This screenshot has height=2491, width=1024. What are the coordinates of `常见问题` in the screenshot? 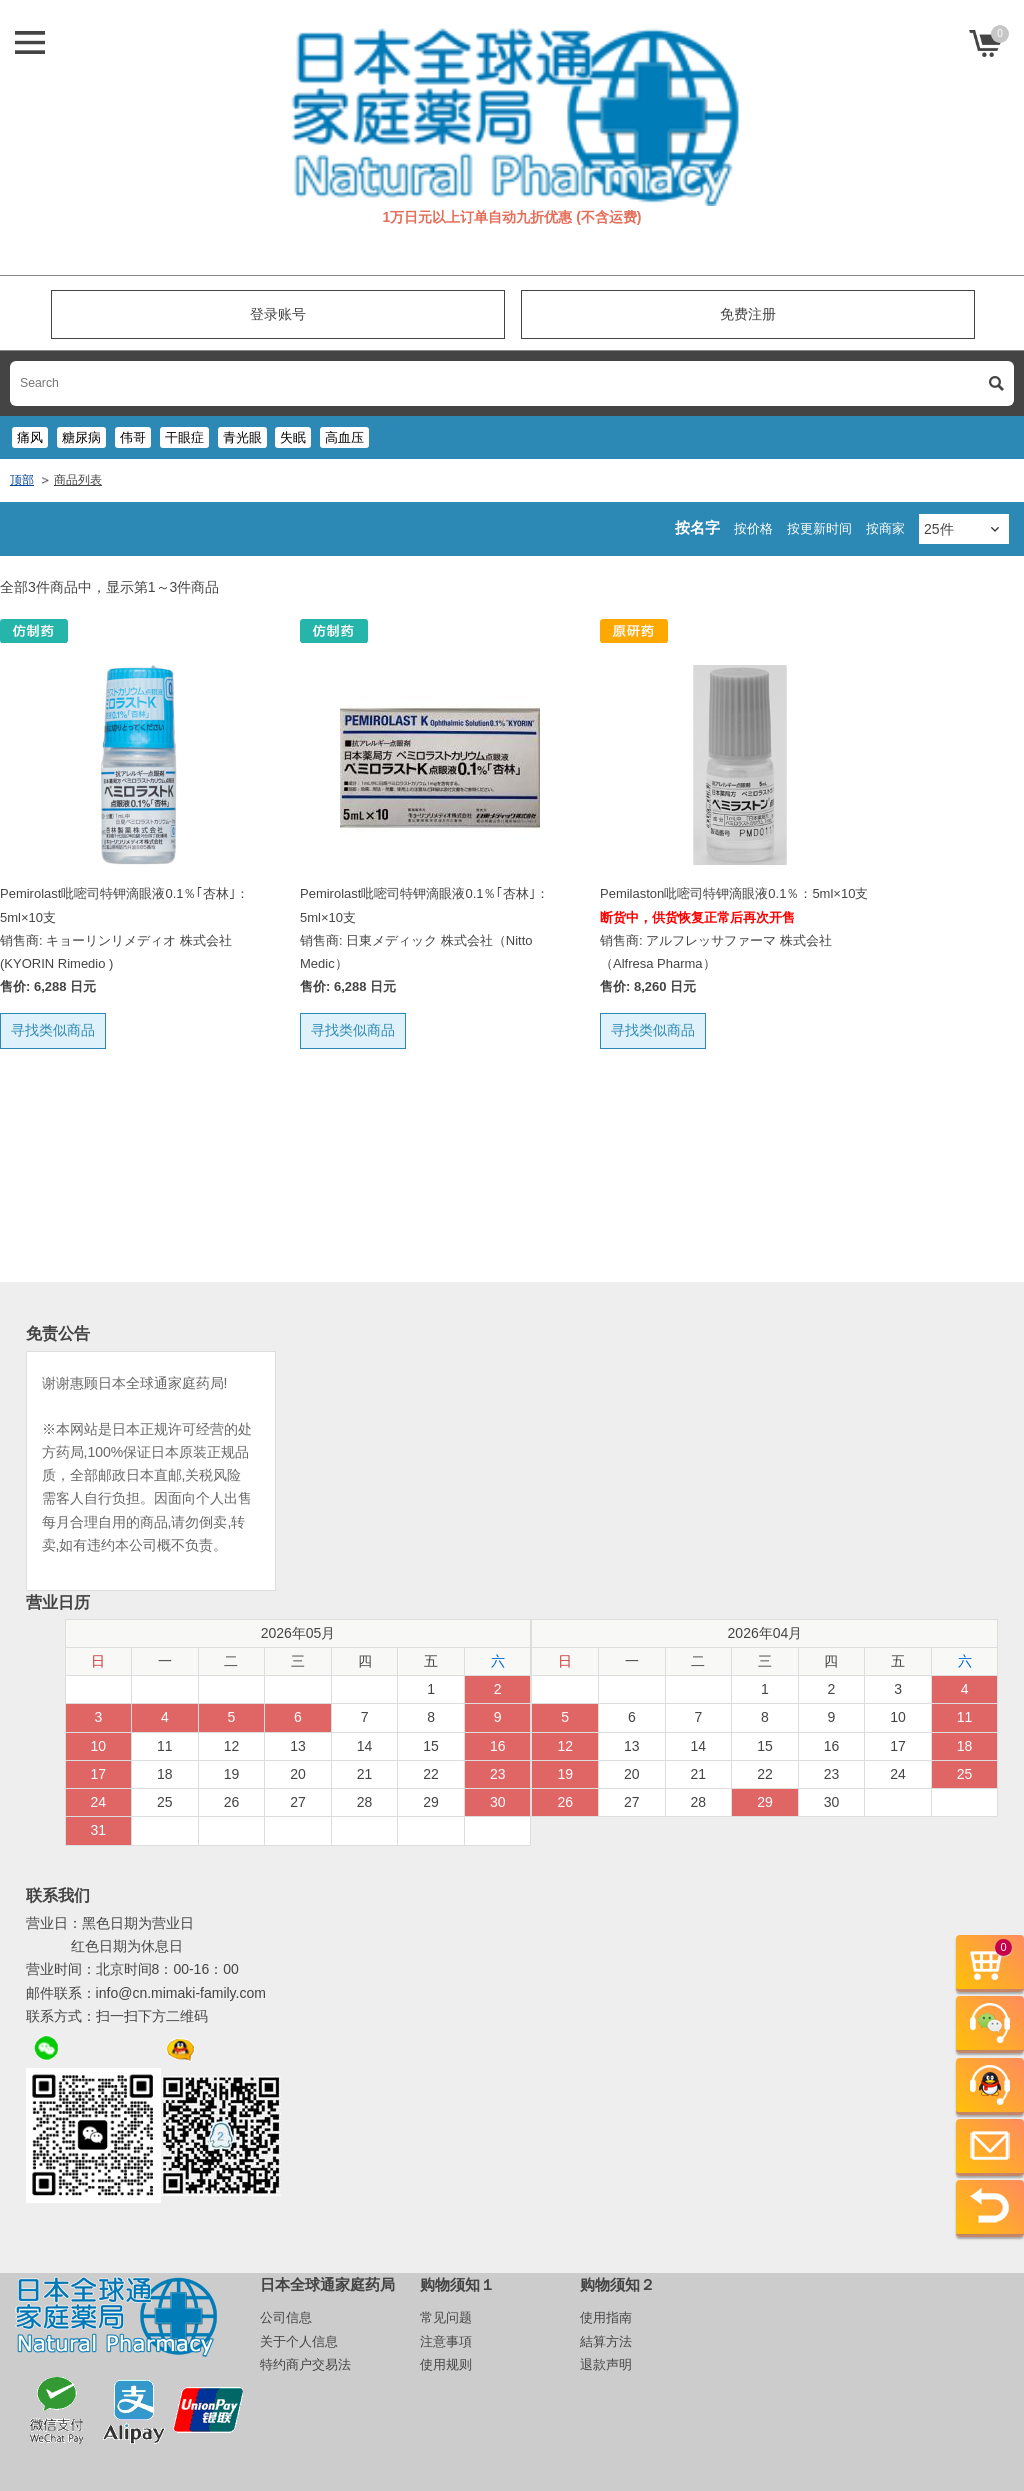 It's located at (446, 2317).